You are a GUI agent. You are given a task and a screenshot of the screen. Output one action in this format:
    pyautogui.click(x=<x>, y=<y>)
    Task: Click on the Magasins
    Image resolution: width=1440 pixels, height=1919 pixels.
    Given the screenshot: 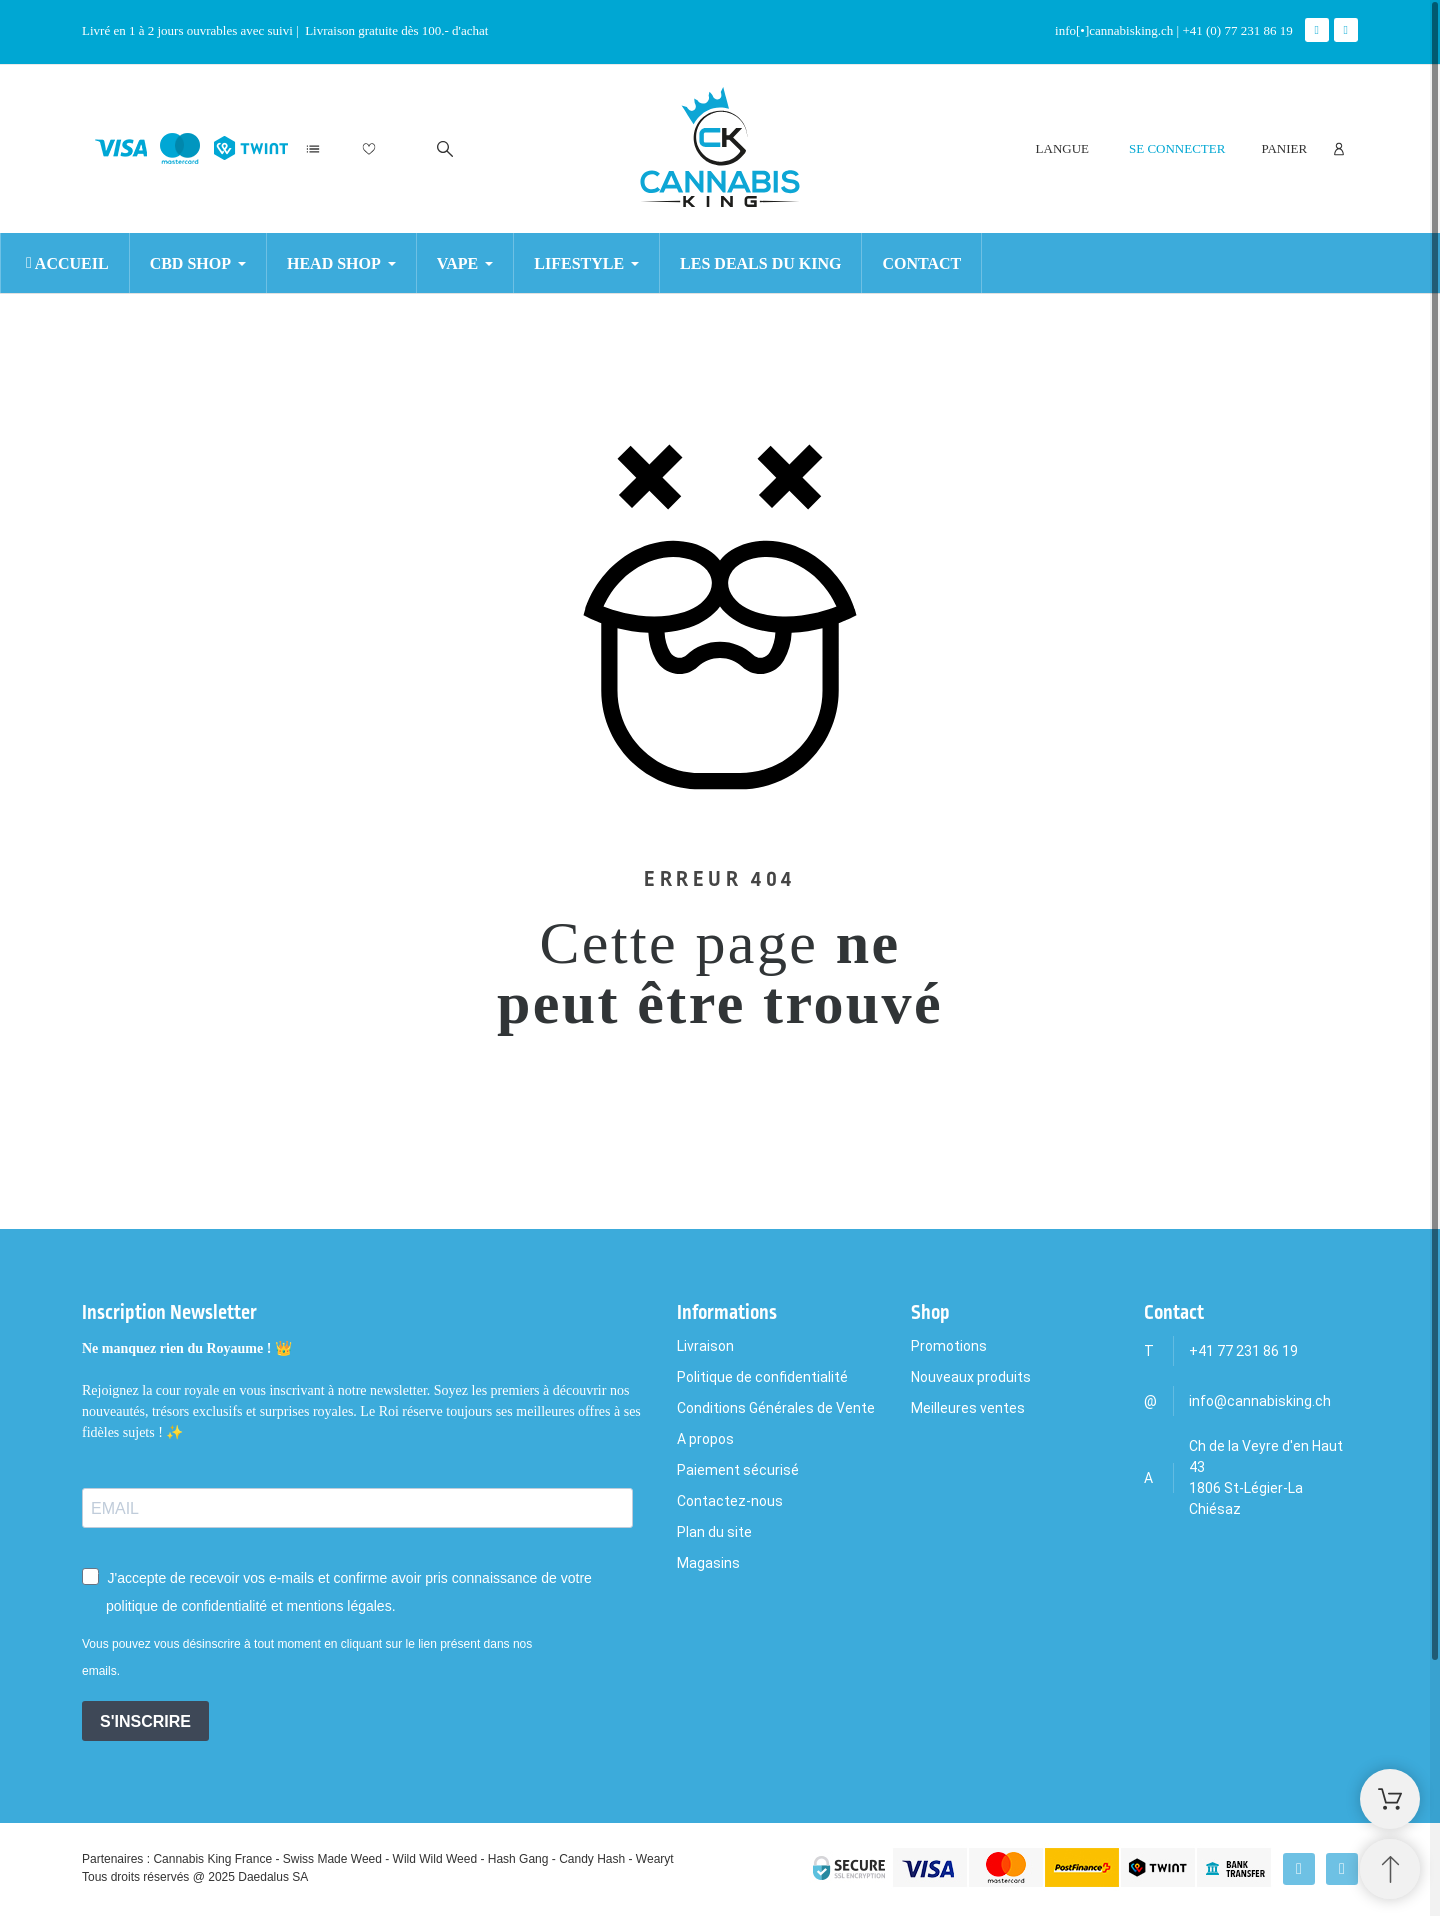 What is the action you would take?
    pyautogui.click(x=708, y=1563)
    